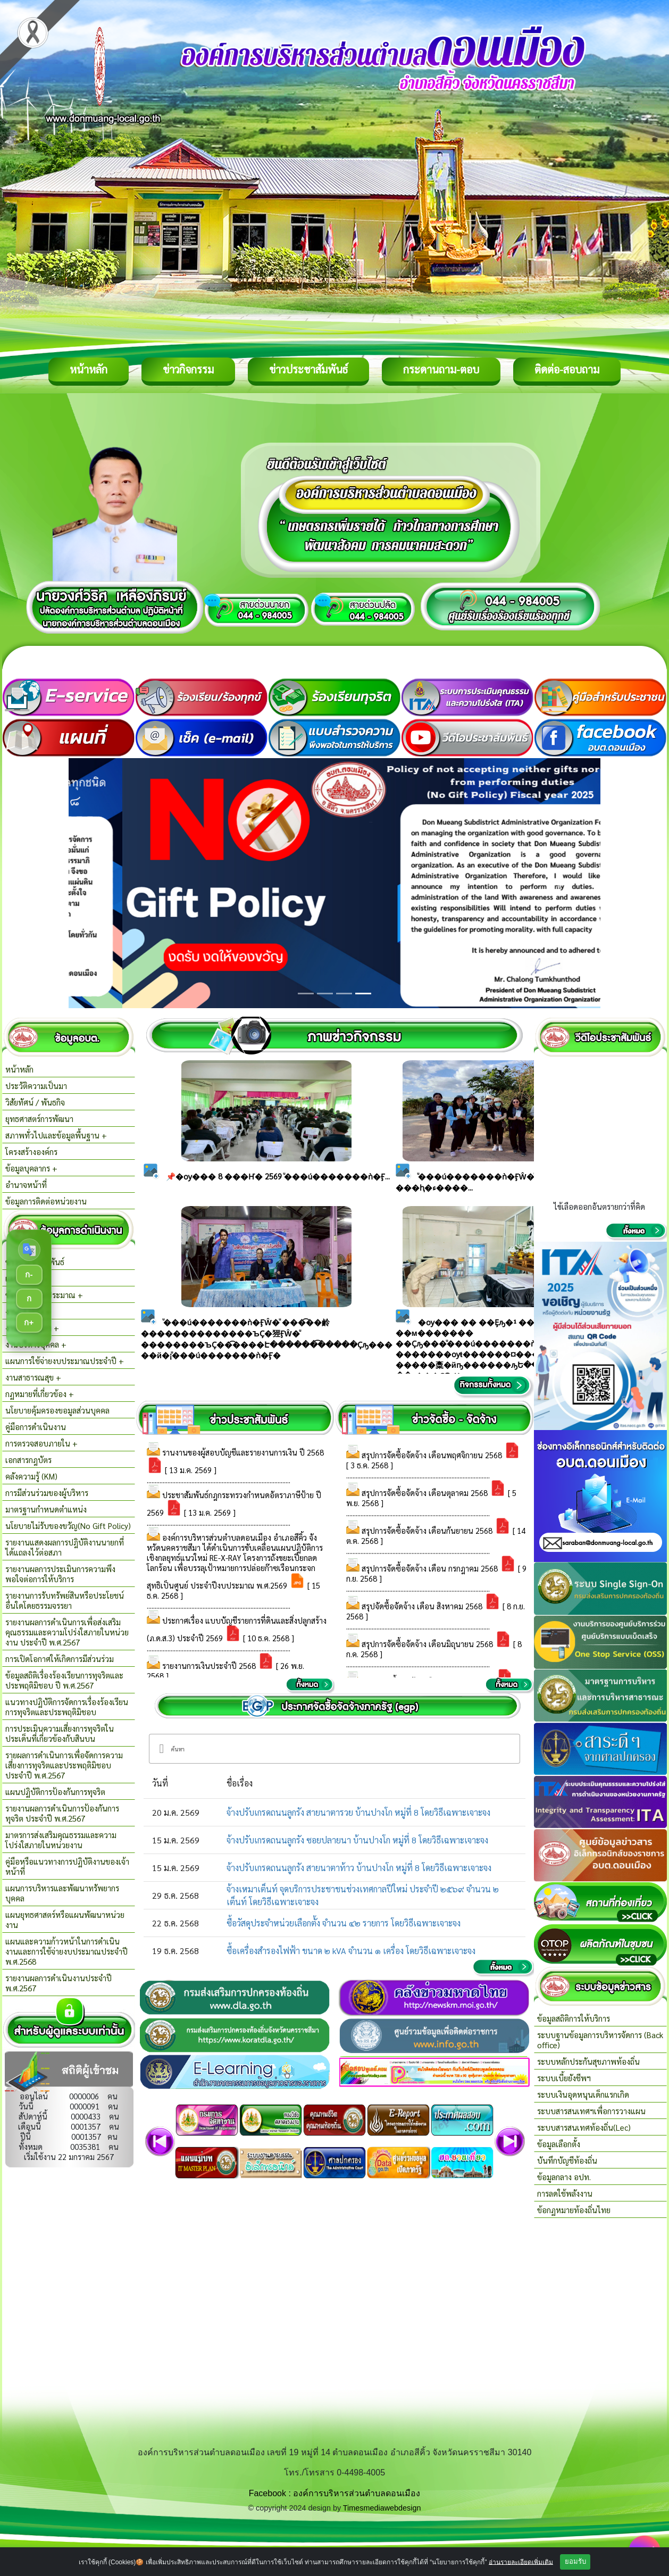  Describe the element at coordinates (29, 1274) in the screenshot. I see `ก-` at that location.